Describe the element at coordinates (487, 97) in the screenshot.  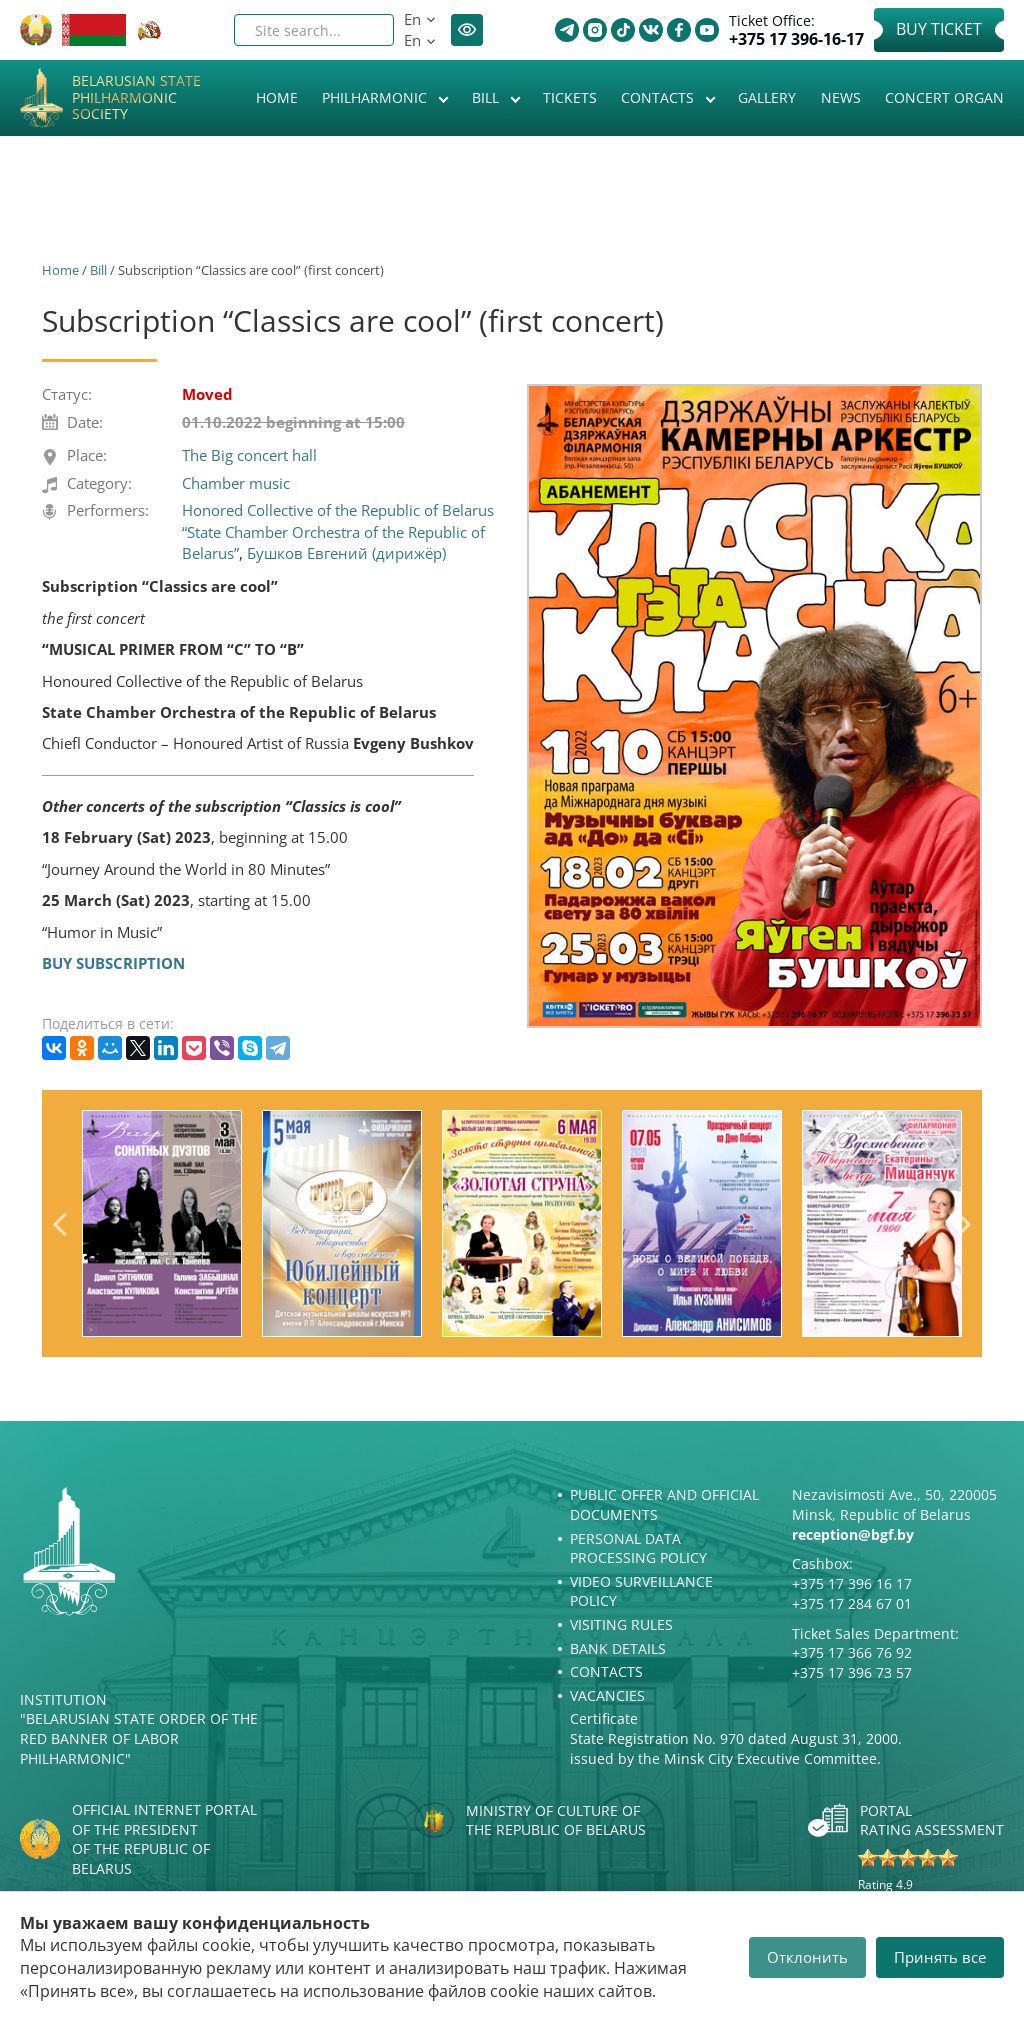
I see `Bill` at that location.